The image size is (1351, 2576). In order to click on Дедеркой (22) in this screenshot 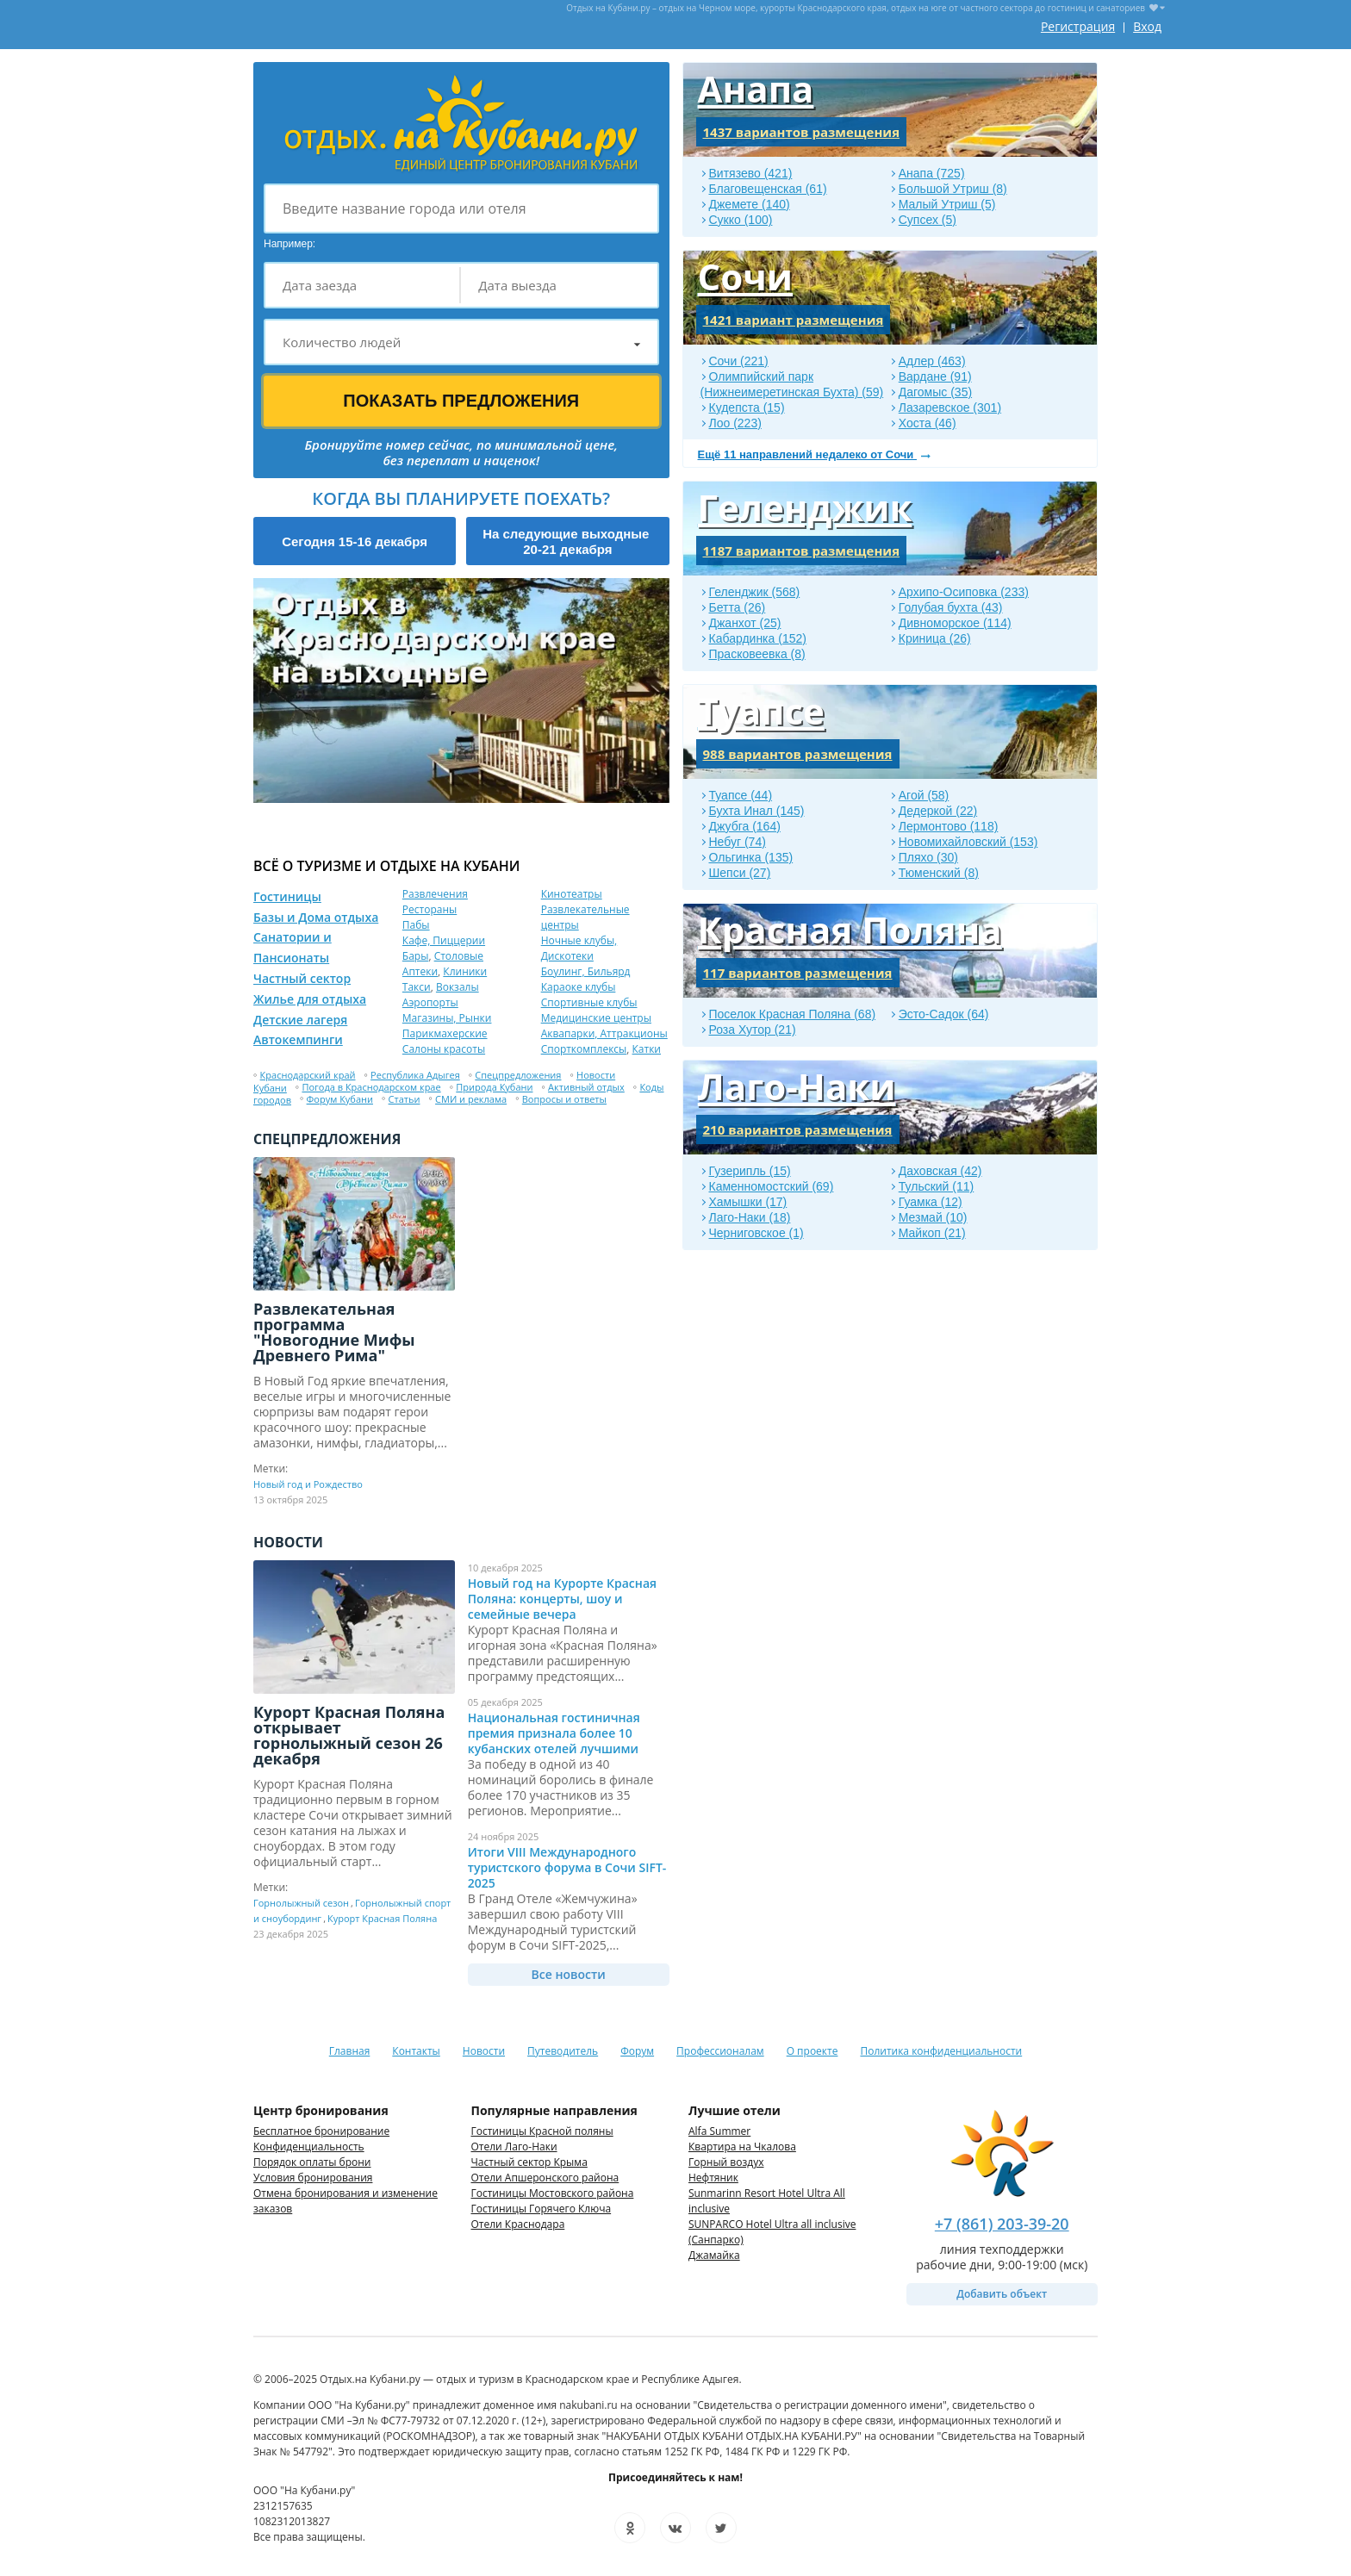, I will do `click(938, 811)`.